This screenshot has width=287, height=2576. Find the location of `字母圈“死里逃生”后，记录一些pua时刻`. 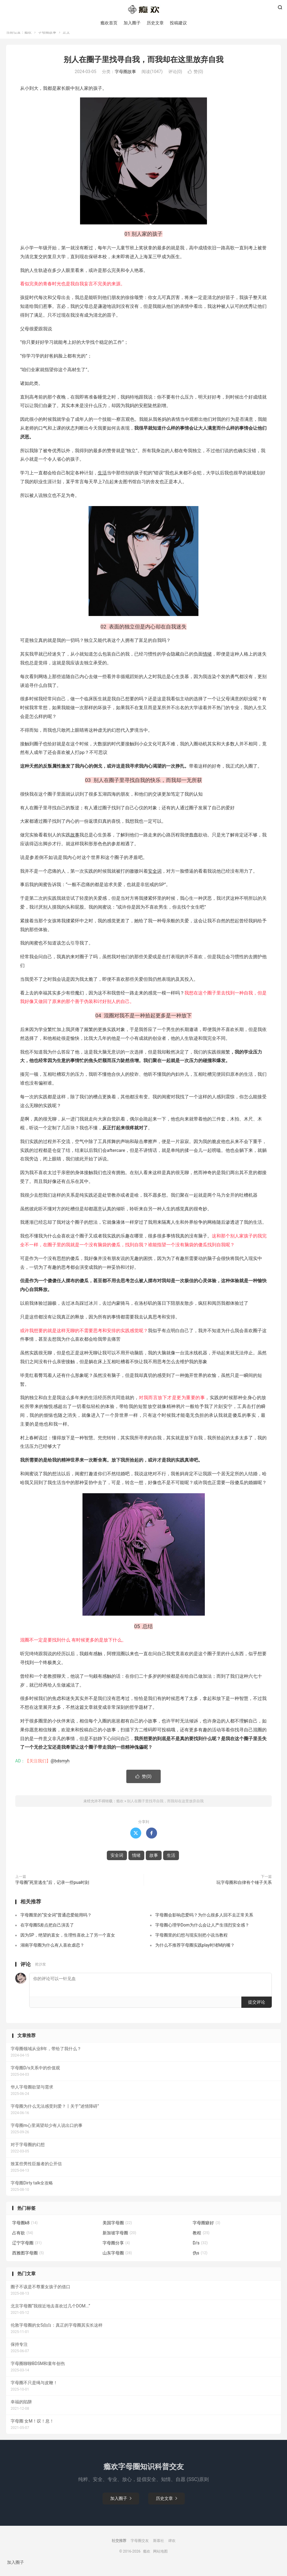

字母圈“死里逃生”后，记录一些pua时刻 is located at coordinates (52, 1890).